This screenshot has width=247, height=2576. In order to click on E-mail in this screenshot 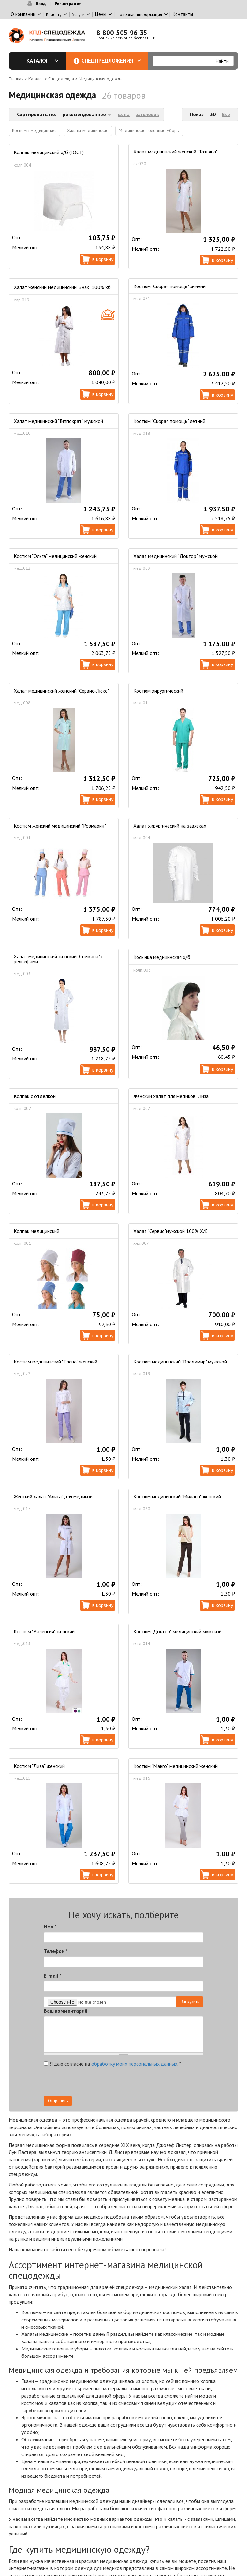, I will do `click(53, 1975)`.